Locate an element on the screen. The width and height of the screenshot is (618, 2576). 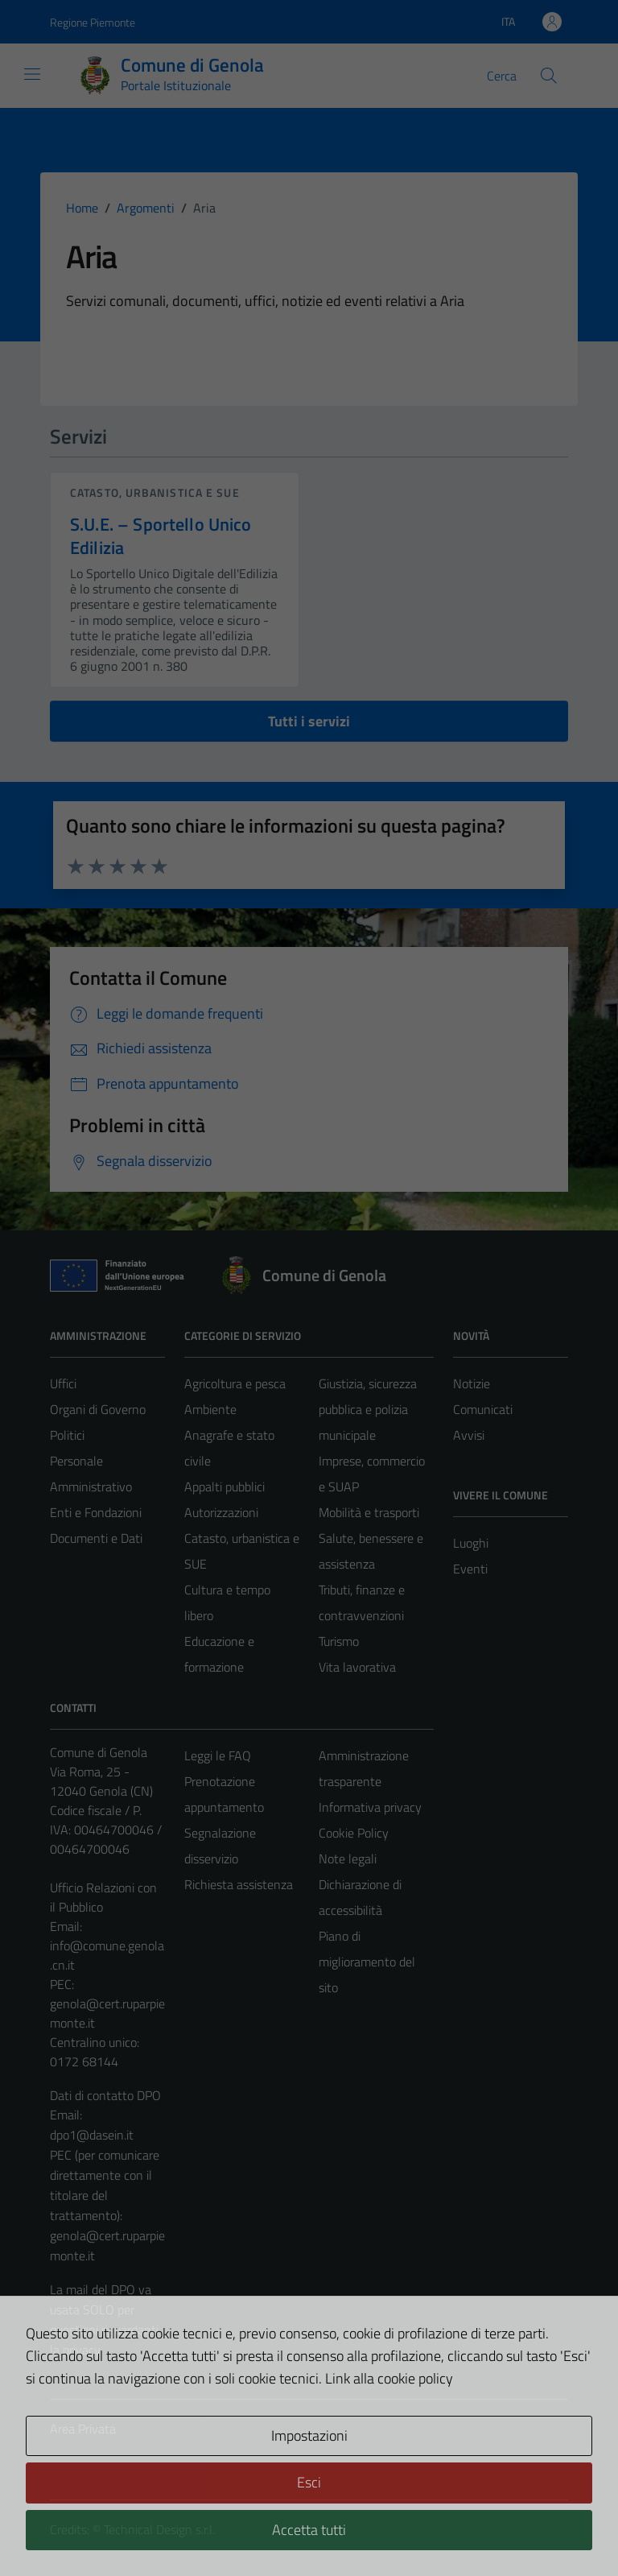
[Mostra/Nascondi la navigazione] is located at coordinates (32, 74).